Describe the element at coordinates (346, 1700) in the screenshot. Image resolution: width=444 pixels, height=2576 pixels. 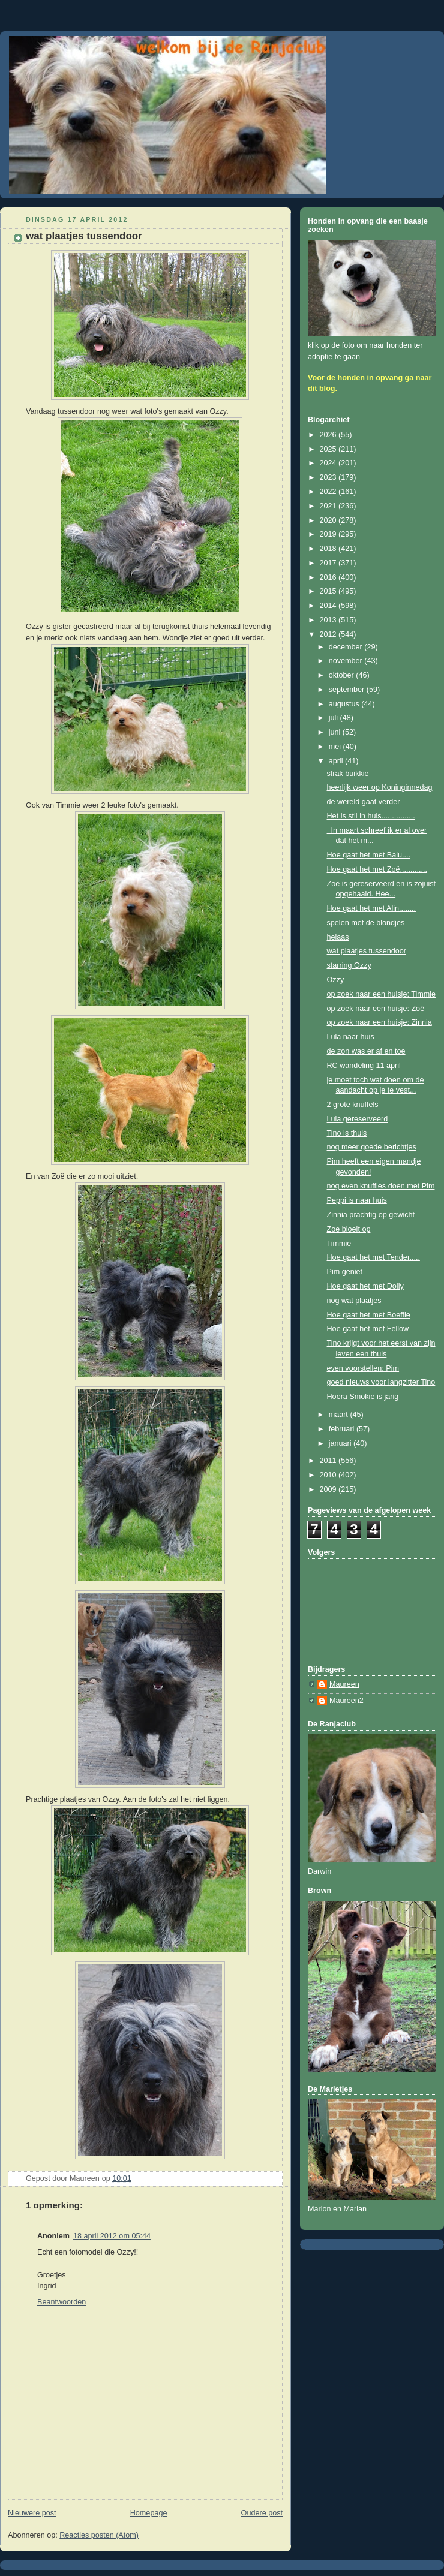
I see `Maureen2` at that location.